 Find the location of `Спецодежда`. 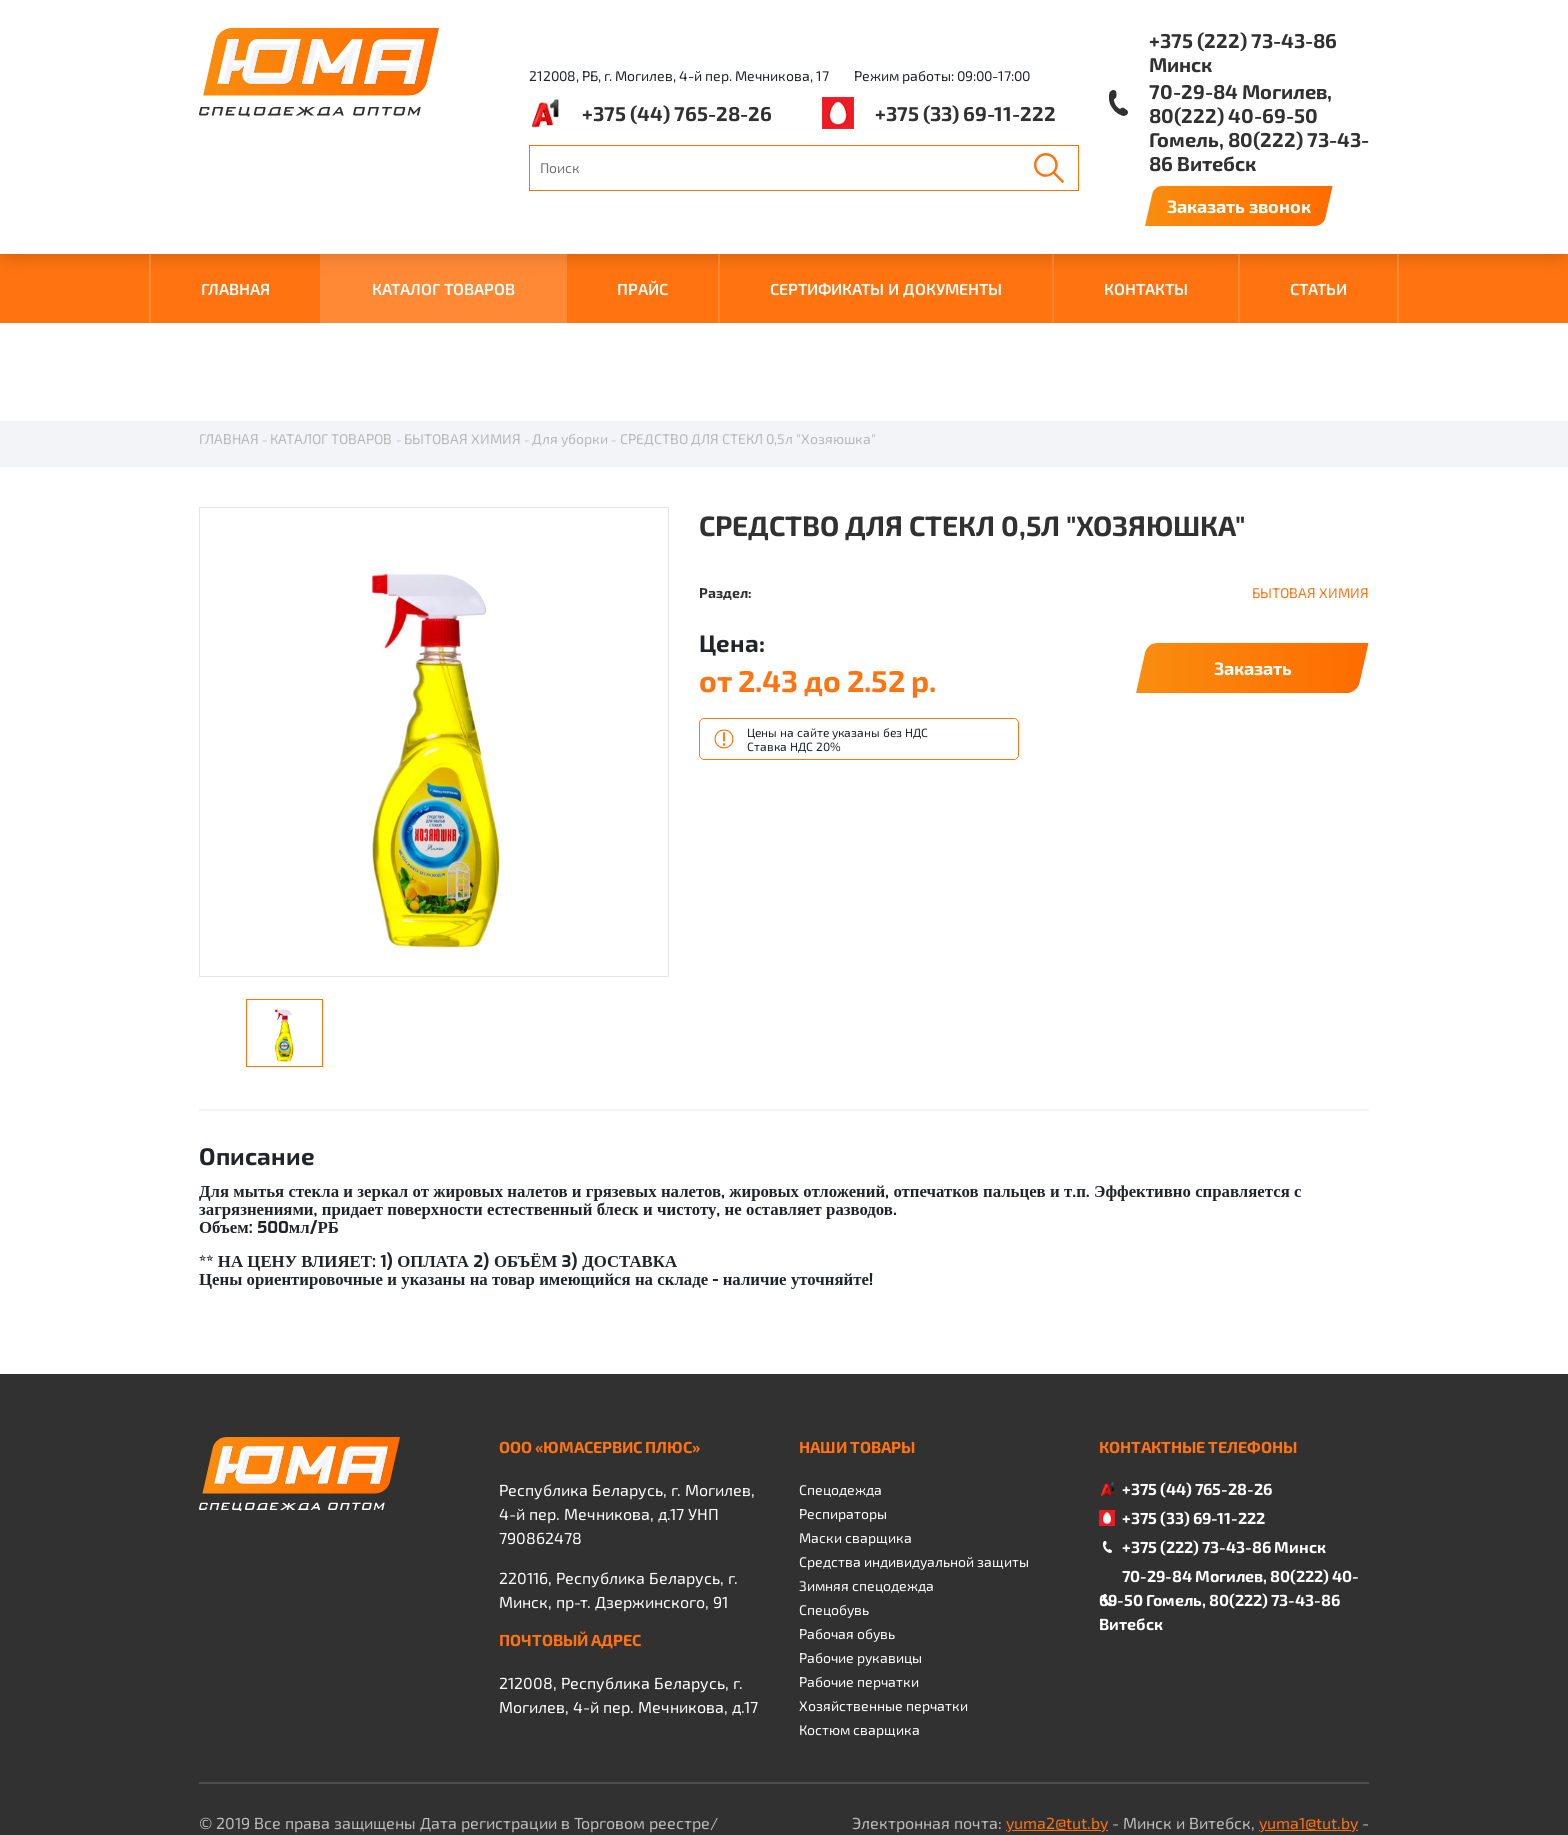

Спецодежда is located at coordinates (840, 1390).